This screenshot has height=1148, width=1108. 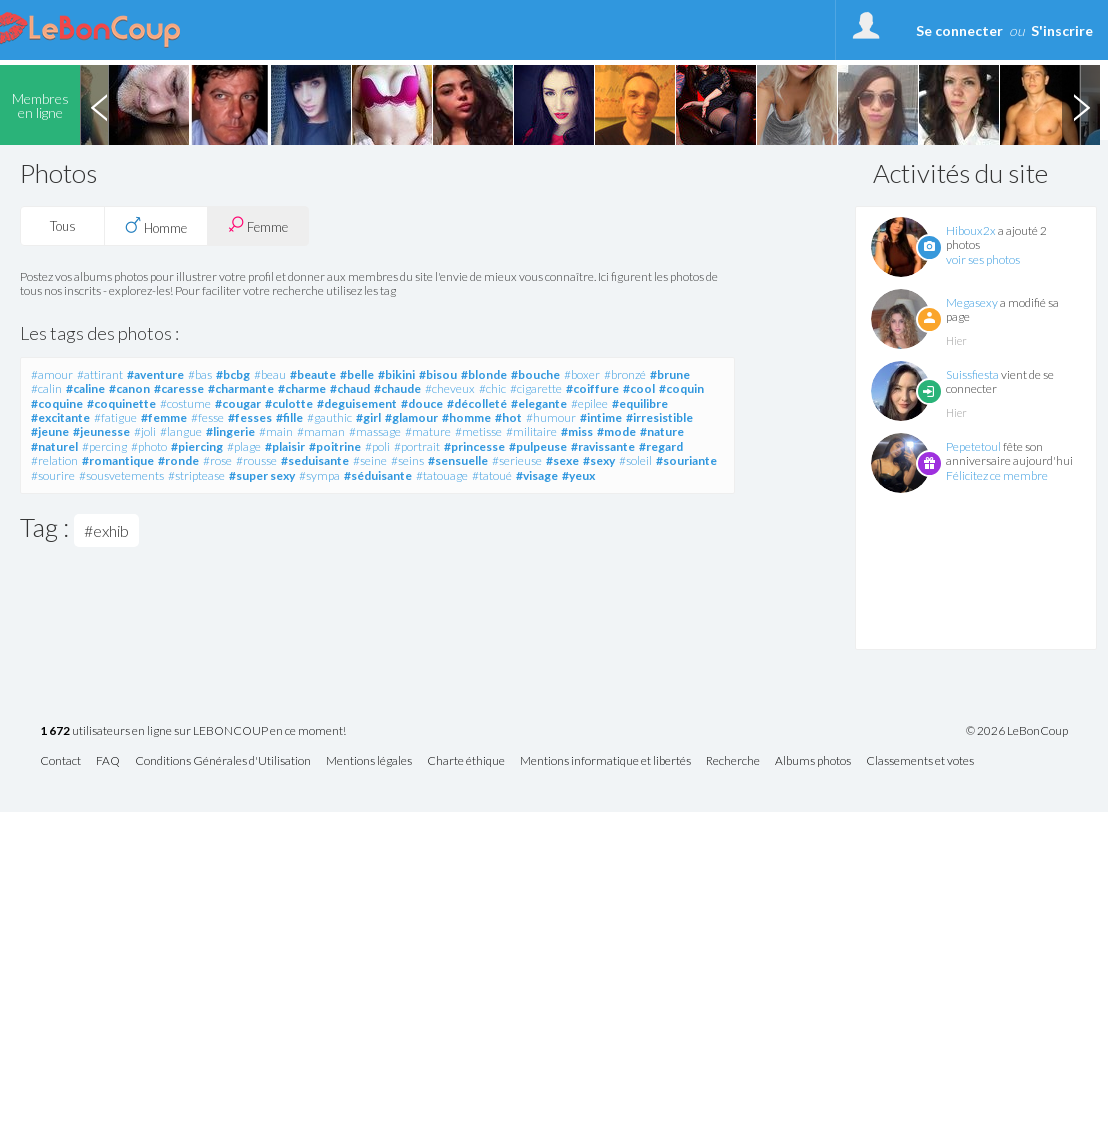 I want to click on #blonde, so click(x=484, y=374).